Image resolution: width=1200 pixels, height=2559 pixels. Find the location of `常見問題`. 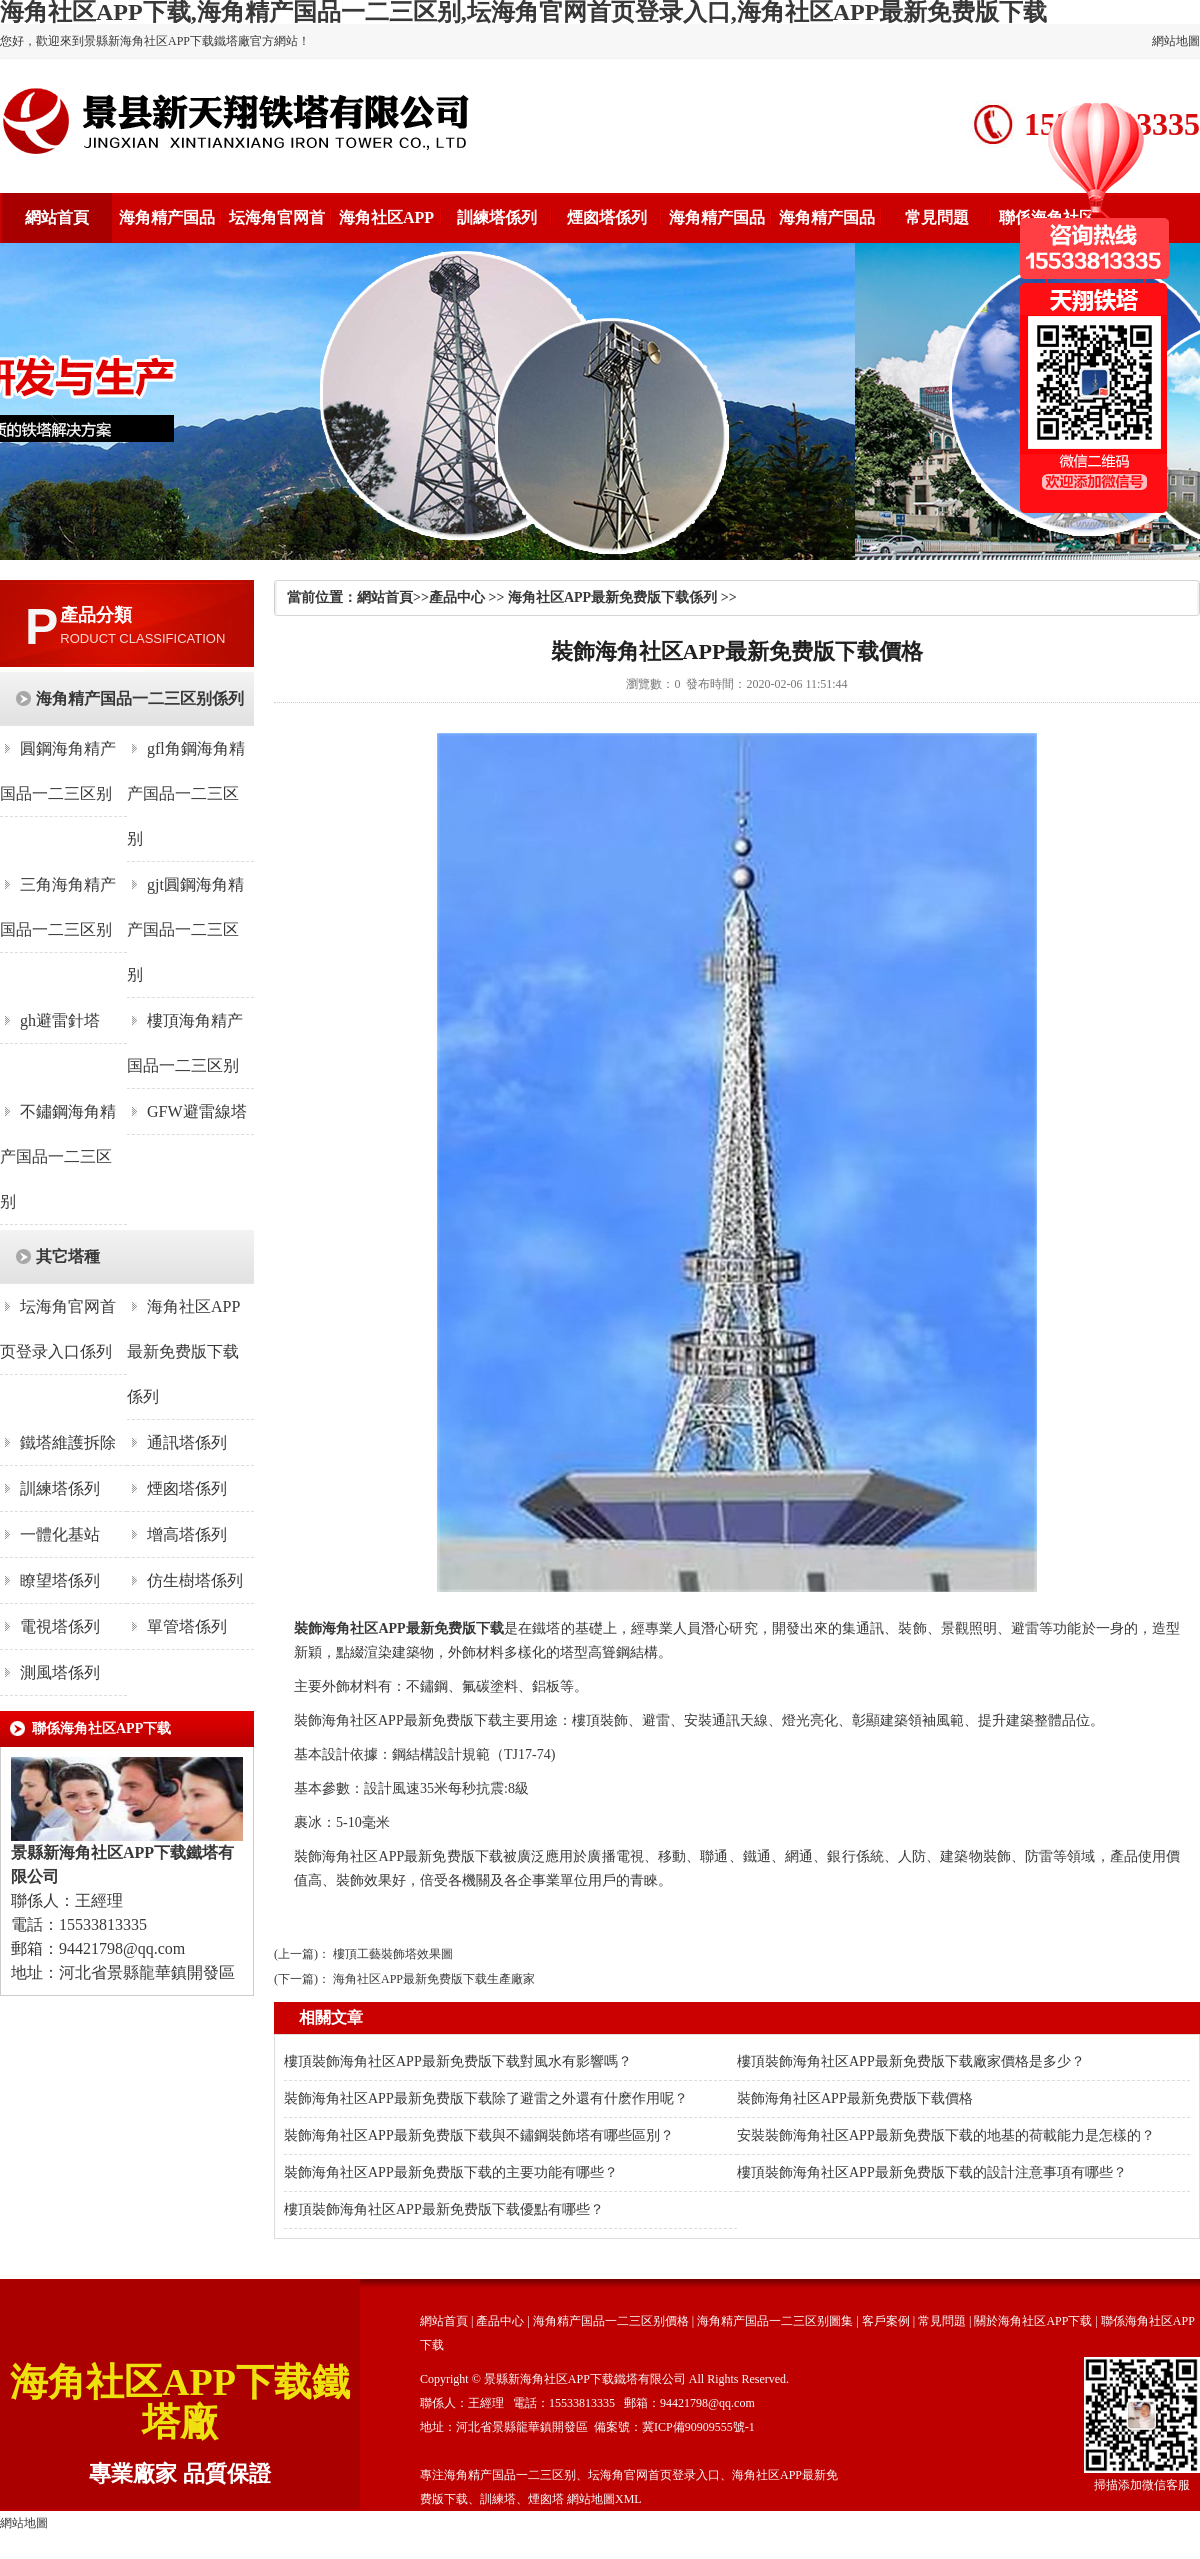

常見問題 is located at coordinates (937, 217).